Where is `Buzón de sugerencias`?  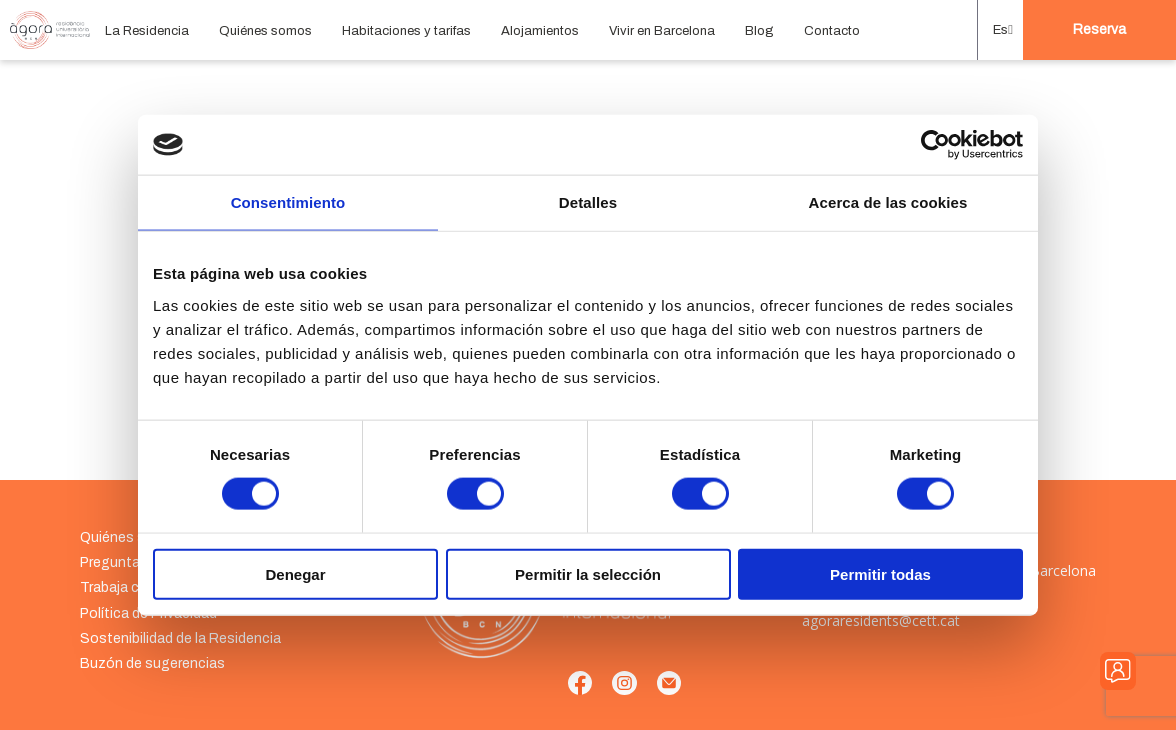
Buzón de sugerencias is located at coordinates (152, 663).